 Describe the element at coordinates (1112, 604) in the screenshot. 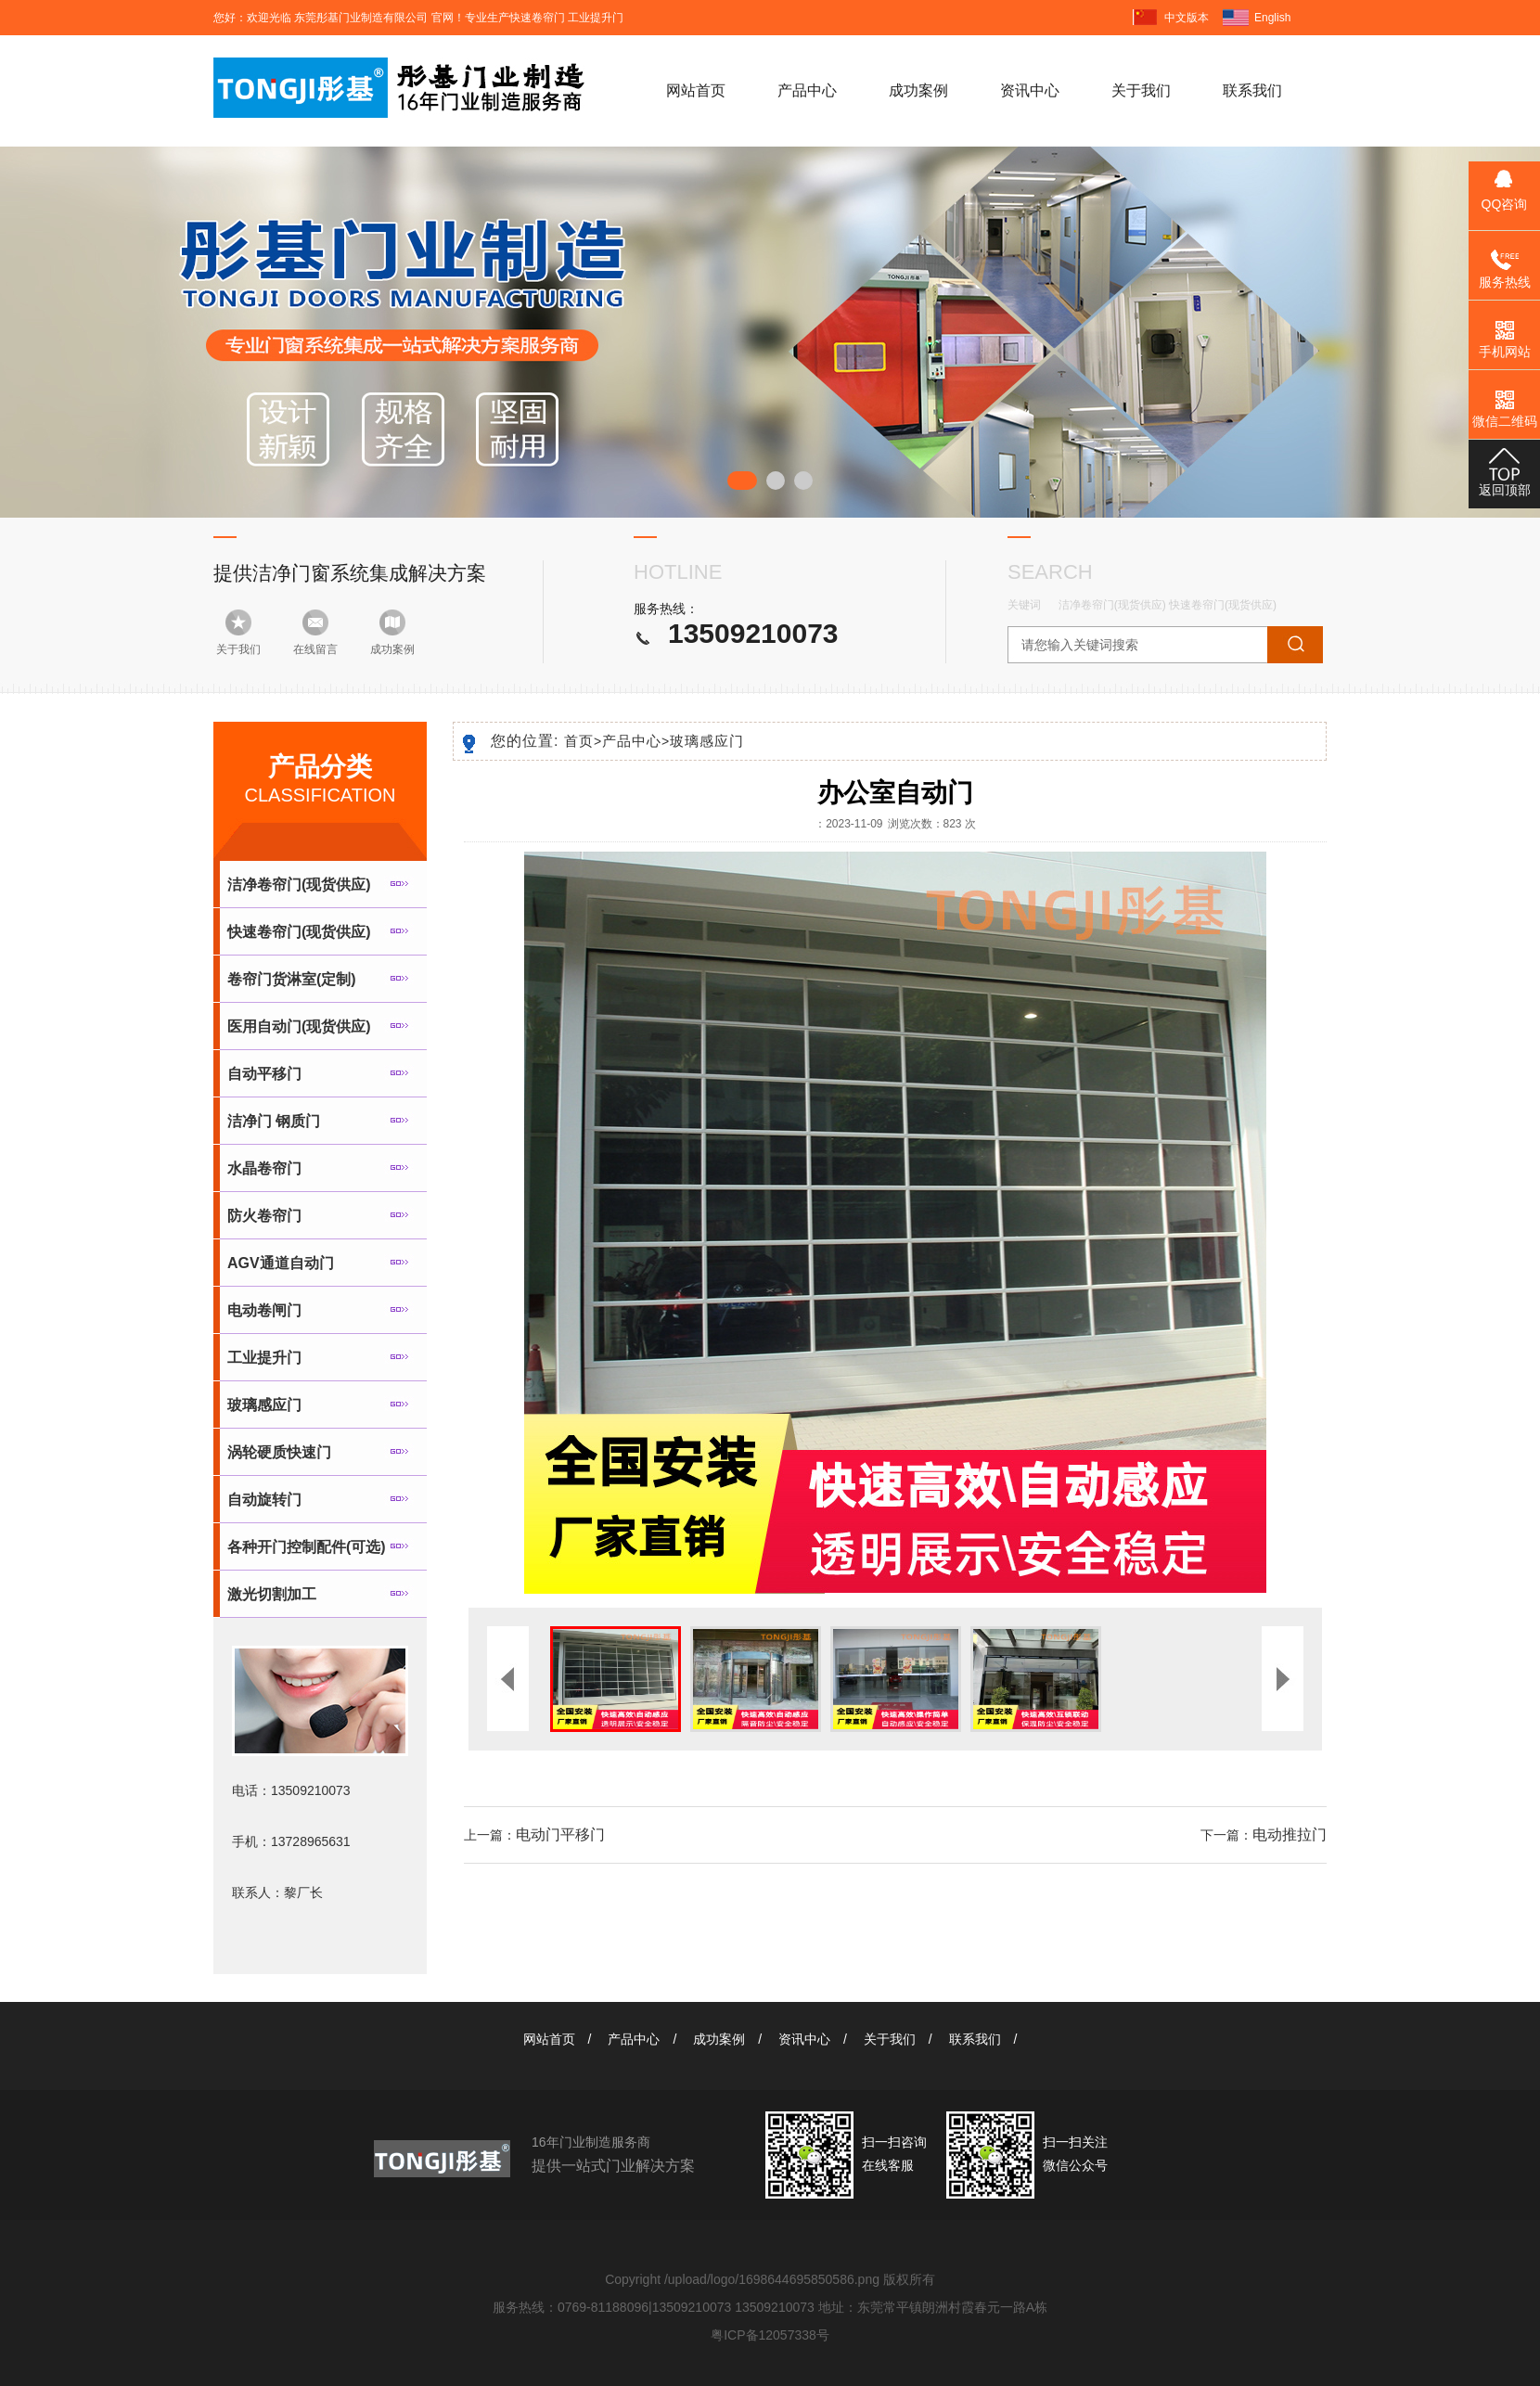

I see `洁净卷帘门(现货供应)` at that location.